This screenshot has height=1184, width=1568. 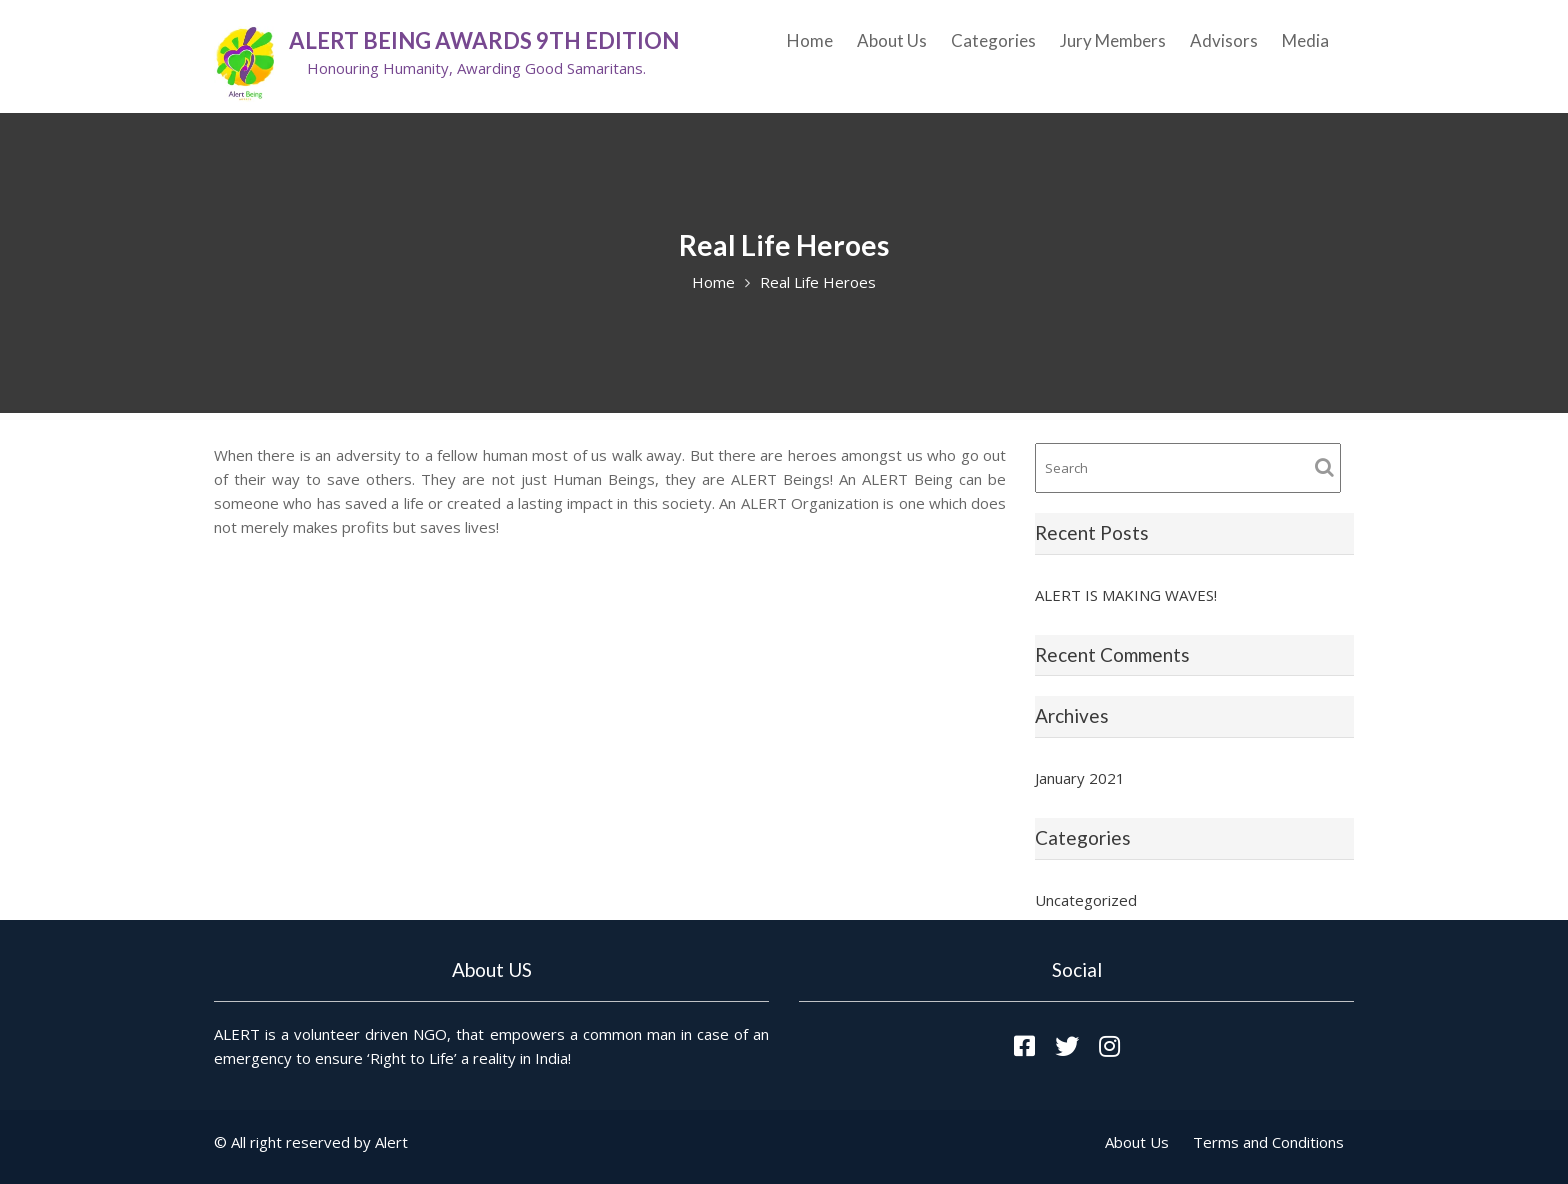 What do you see at coordinates (810, 40) in the screenshot?
I see `Home` at bounding box center [810, 40].